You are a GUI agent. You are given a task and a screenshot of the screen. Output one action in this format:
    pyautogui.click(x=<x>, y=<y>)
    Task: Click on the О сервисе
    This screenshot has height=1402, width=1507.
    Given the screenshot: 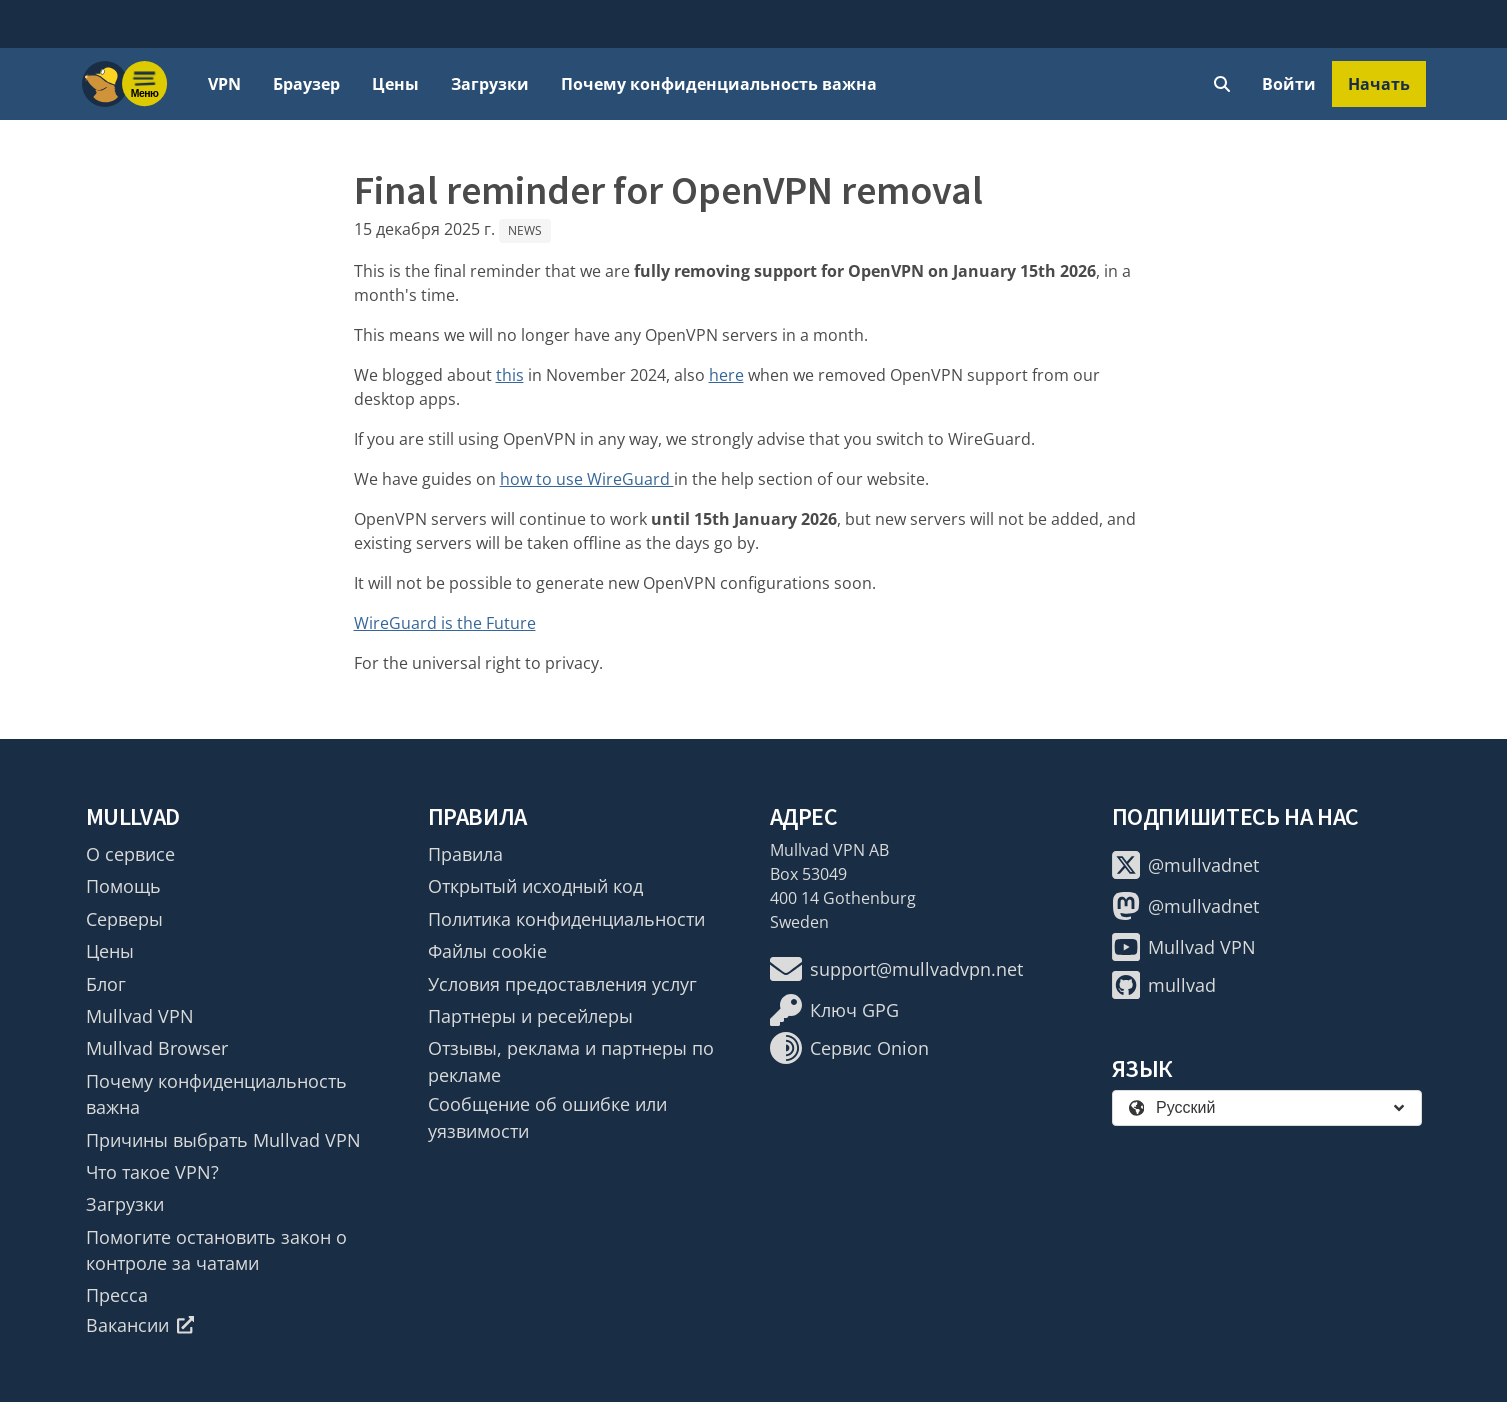 What is the action you would take?
    pyautogui.click(x=130, y=854)
    